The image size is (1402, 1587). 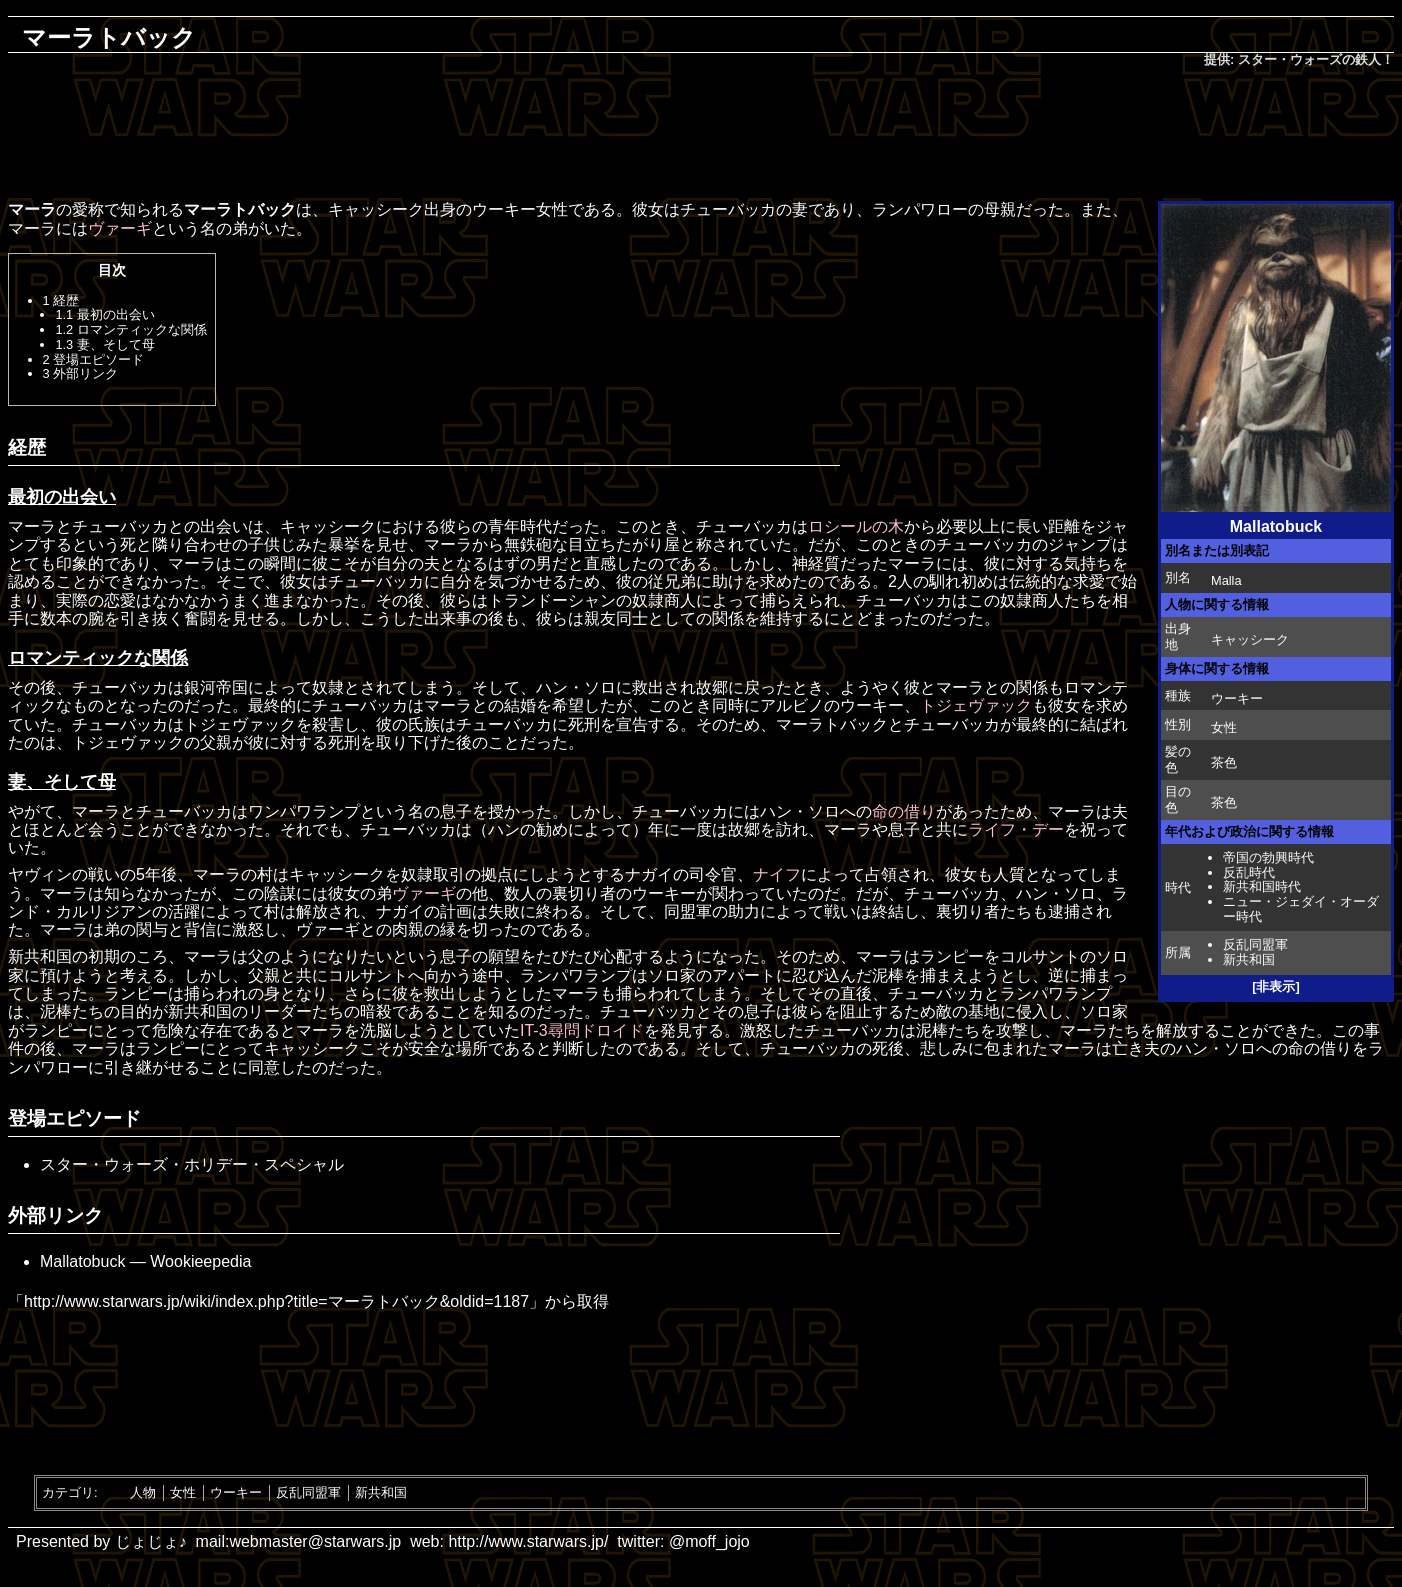 I want to click on ハン・ソロ, so click(x=576, y=687).